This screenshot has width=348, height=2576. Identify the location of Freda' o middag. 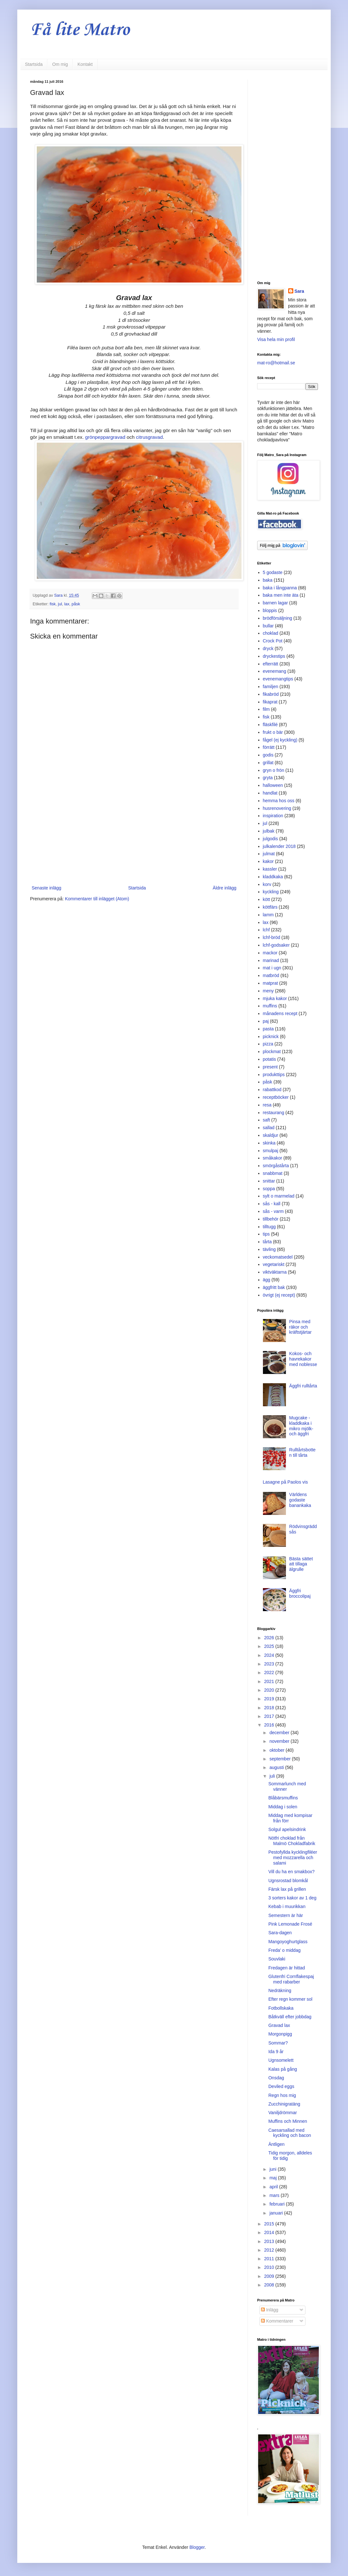
(284, 1950).